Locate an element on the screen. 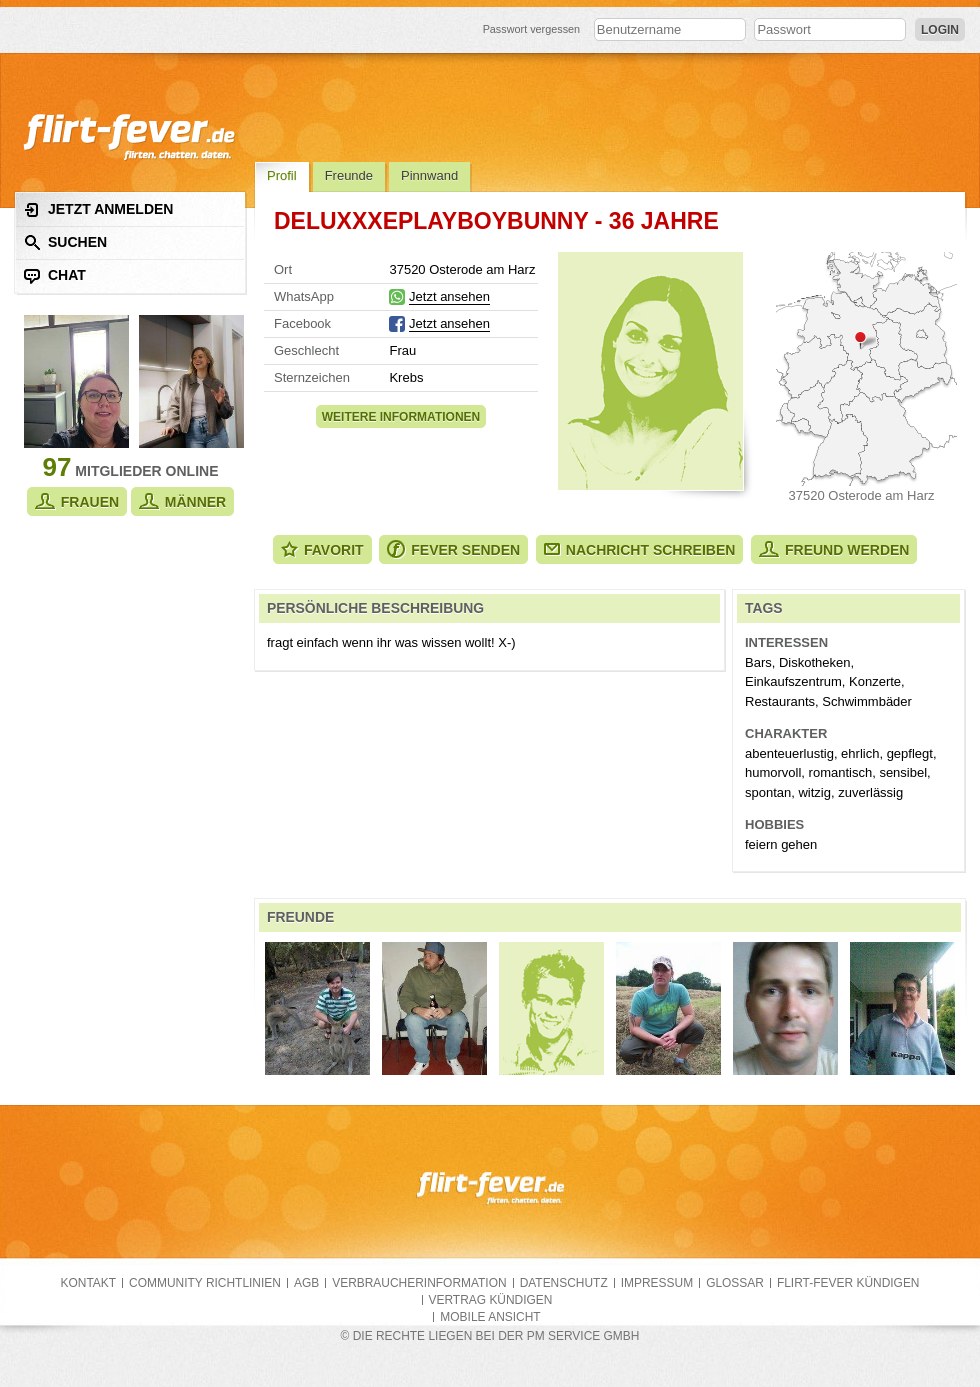 The image size is (980, 1387). Community Richtlinien is located at coordinates (205, 1283).